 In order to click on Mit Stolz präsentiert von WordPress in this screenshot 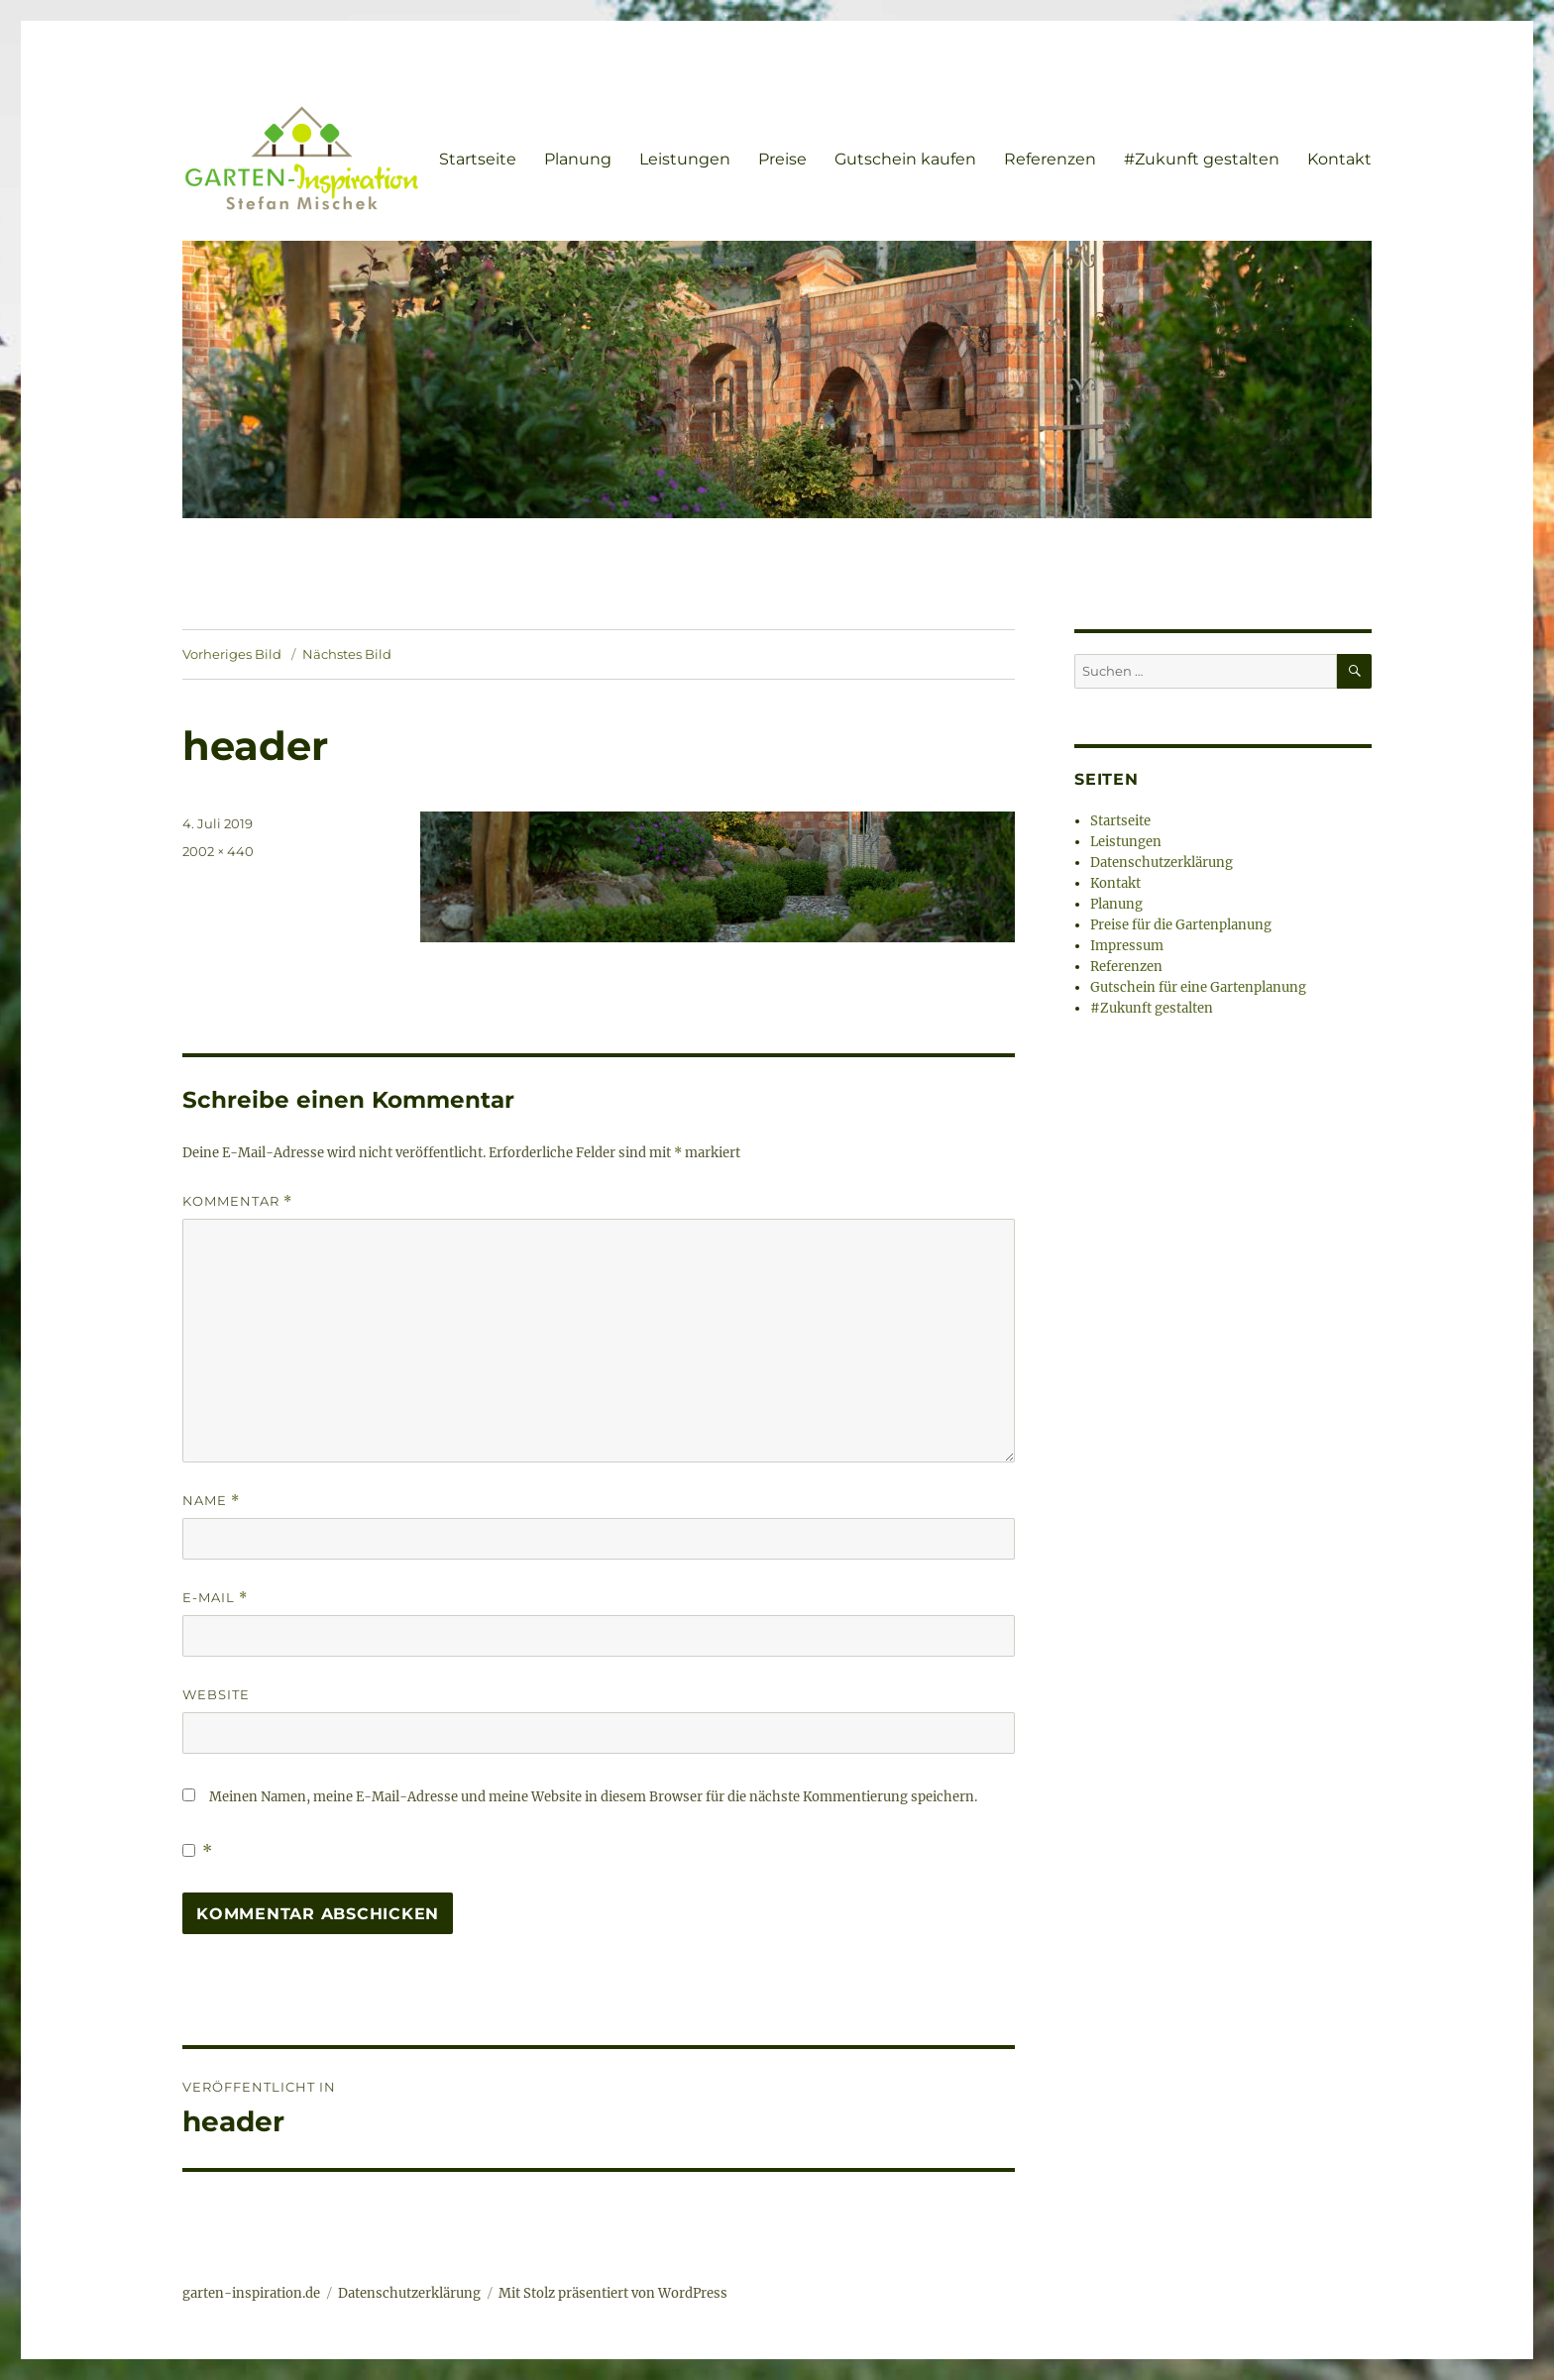, I will do `click(613, 2293)`.